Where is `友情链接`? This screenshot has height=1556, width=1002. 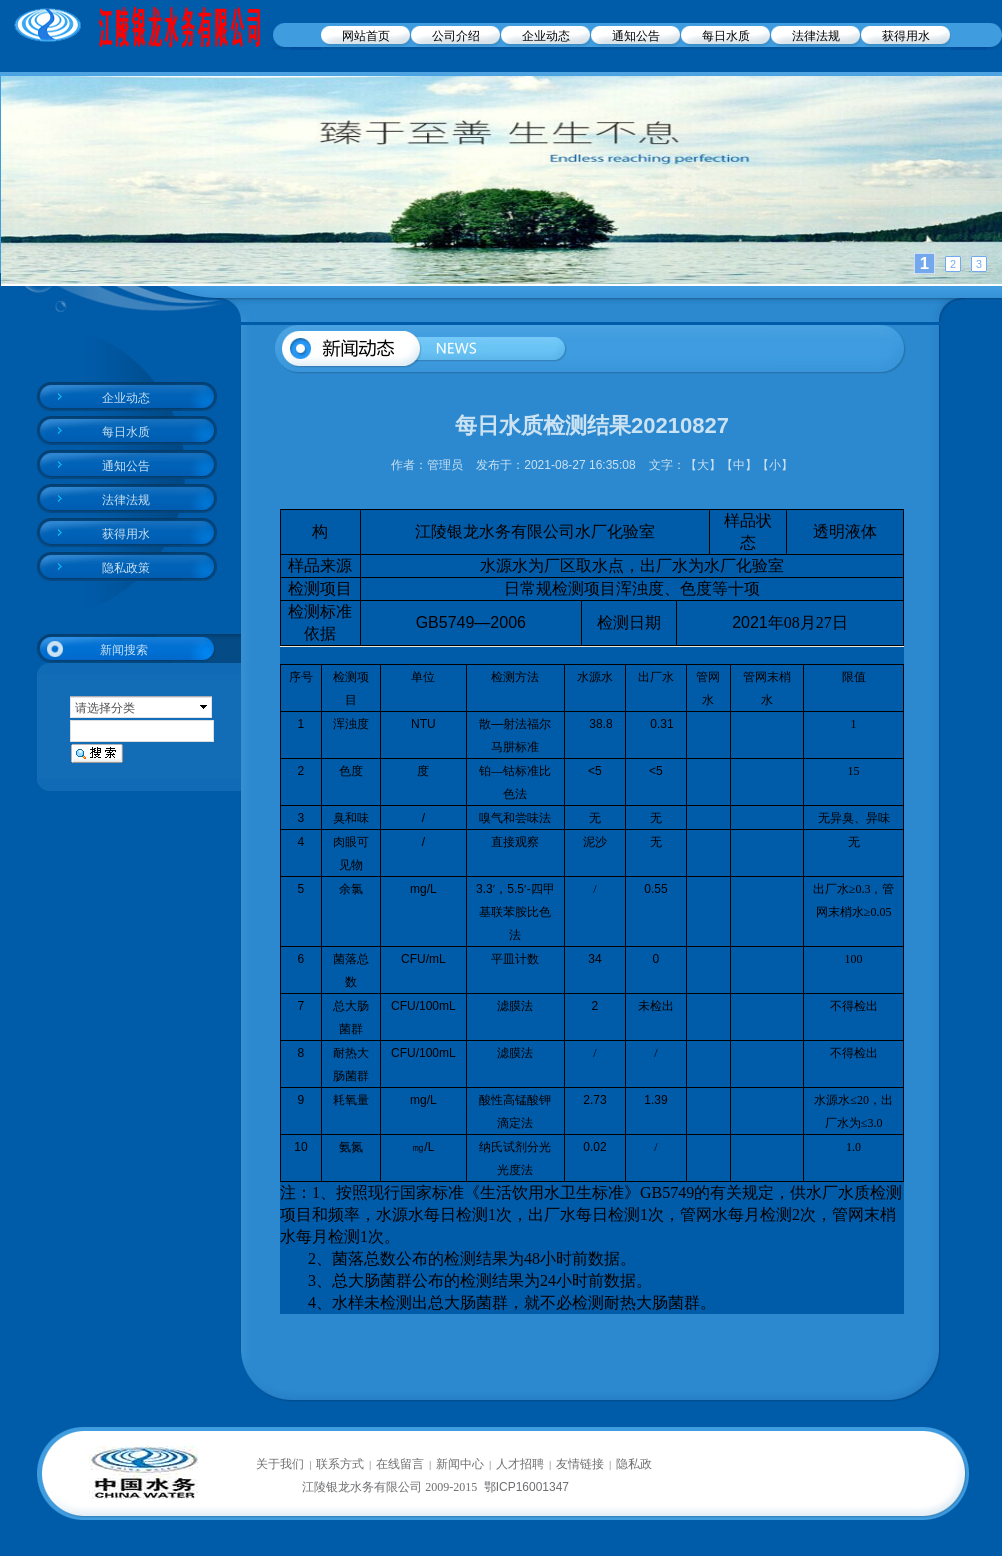 友情链接 is located at coordinates (580, 1464).